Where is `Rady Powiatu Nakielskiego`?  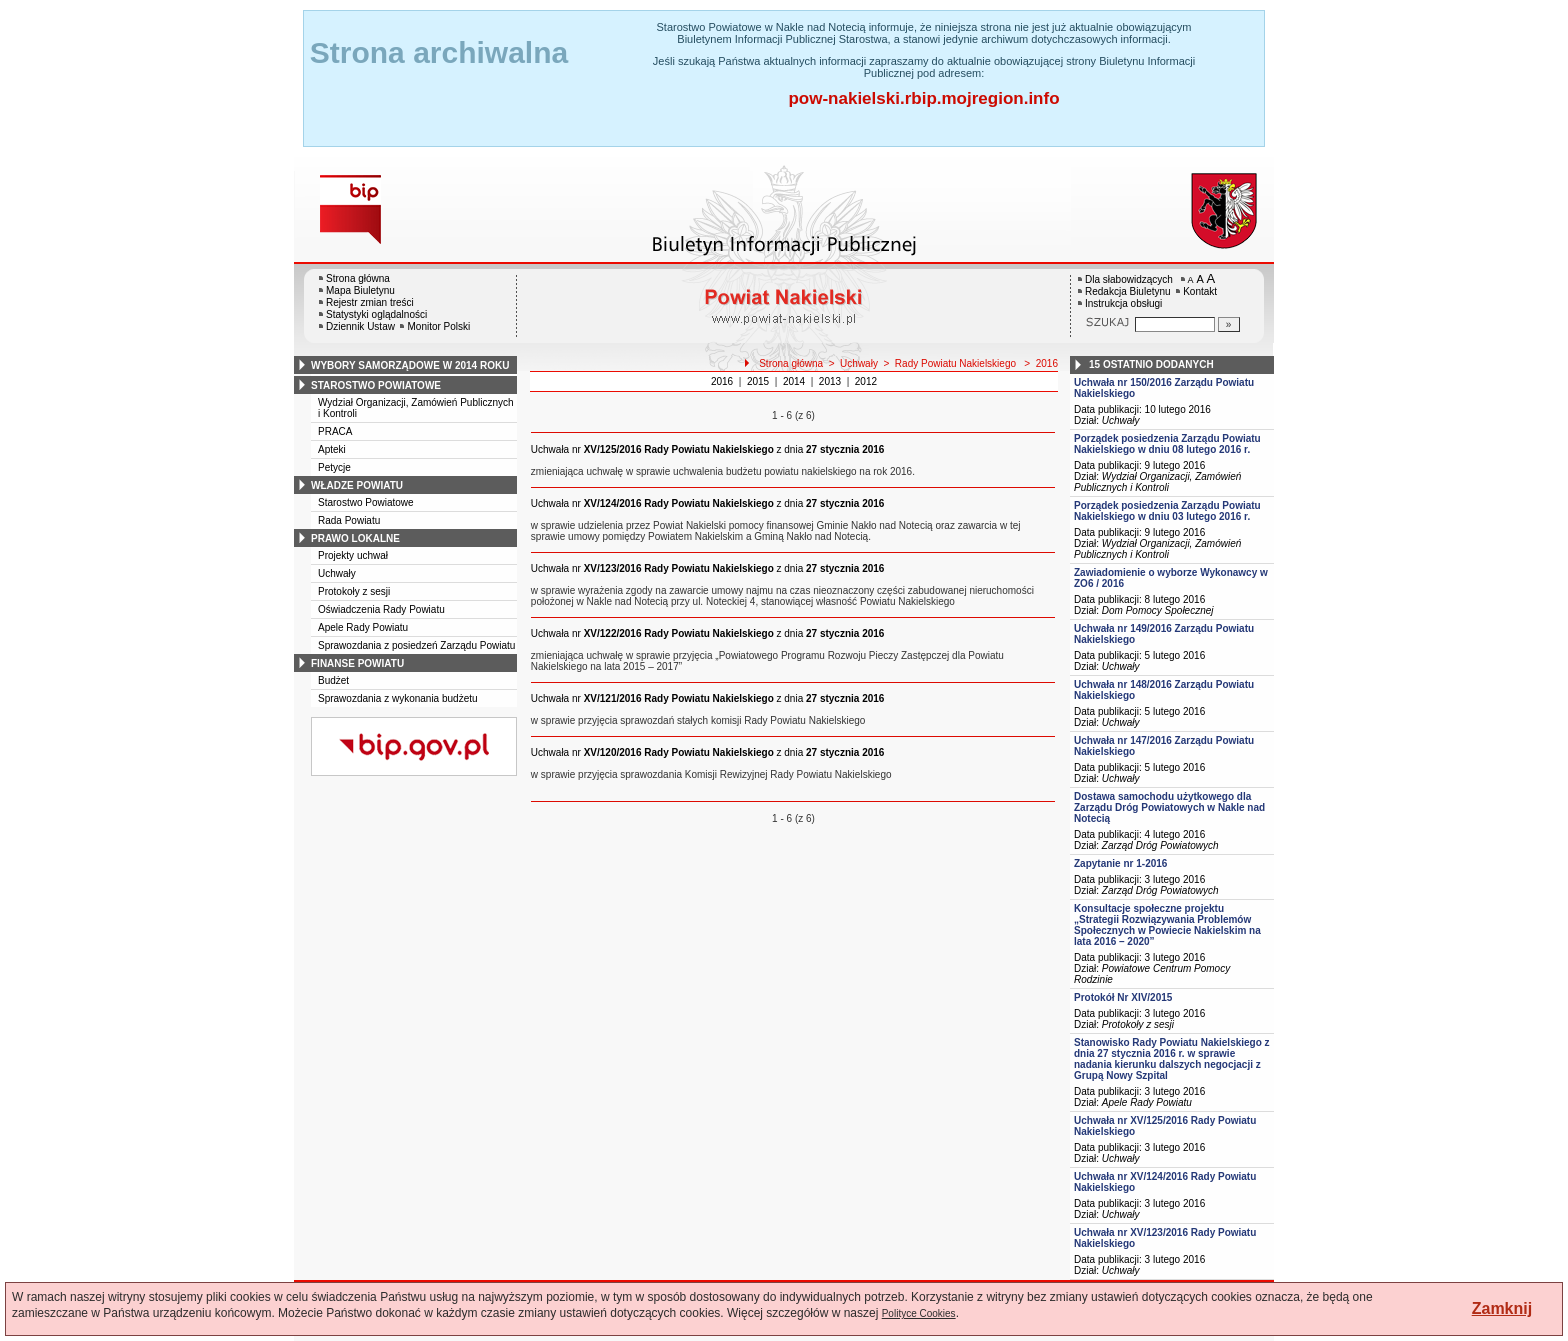
Rady Powiatu Nakielskiego is located at coordinates (957, 363).